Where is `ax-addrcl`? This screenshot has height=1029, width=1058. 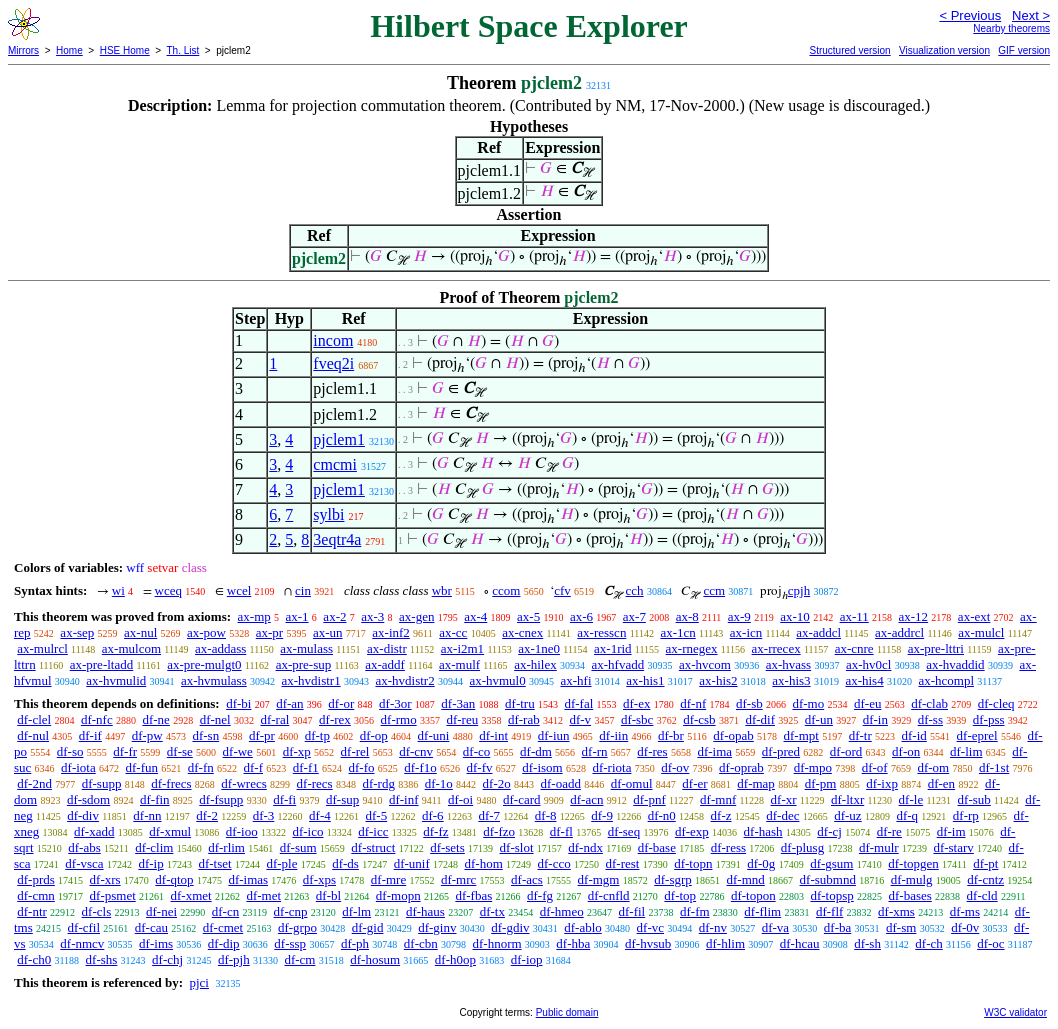 ax-addrcl is located at coordinates (899, 632).